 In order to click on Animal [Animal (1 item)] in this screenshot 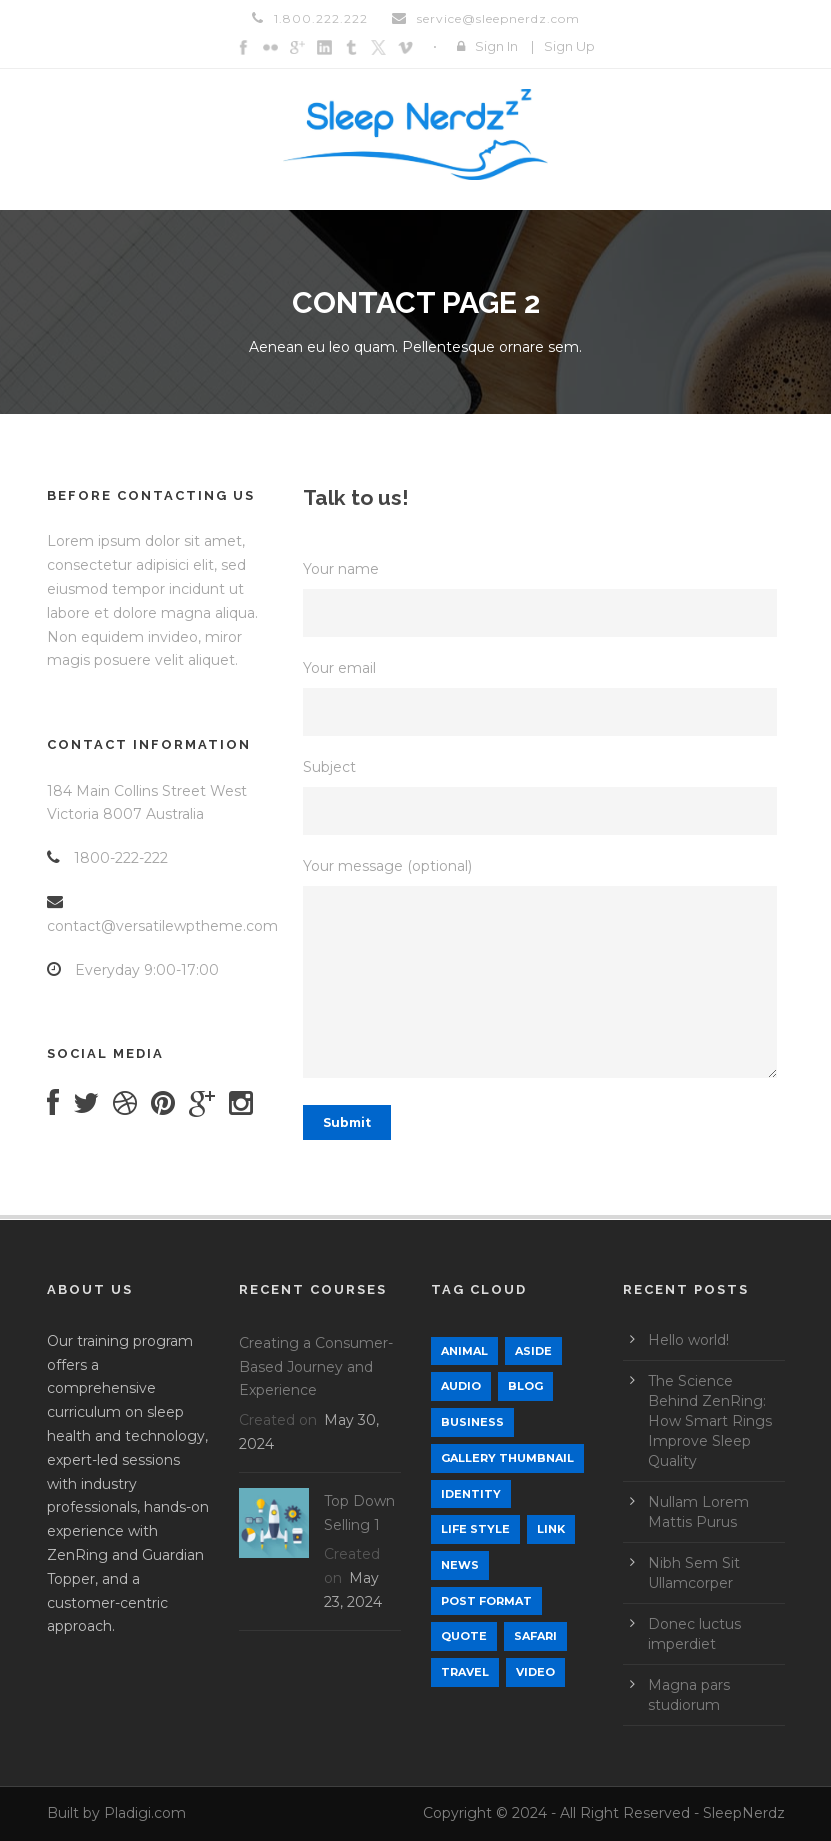, I will do `click(464, 1351)`.